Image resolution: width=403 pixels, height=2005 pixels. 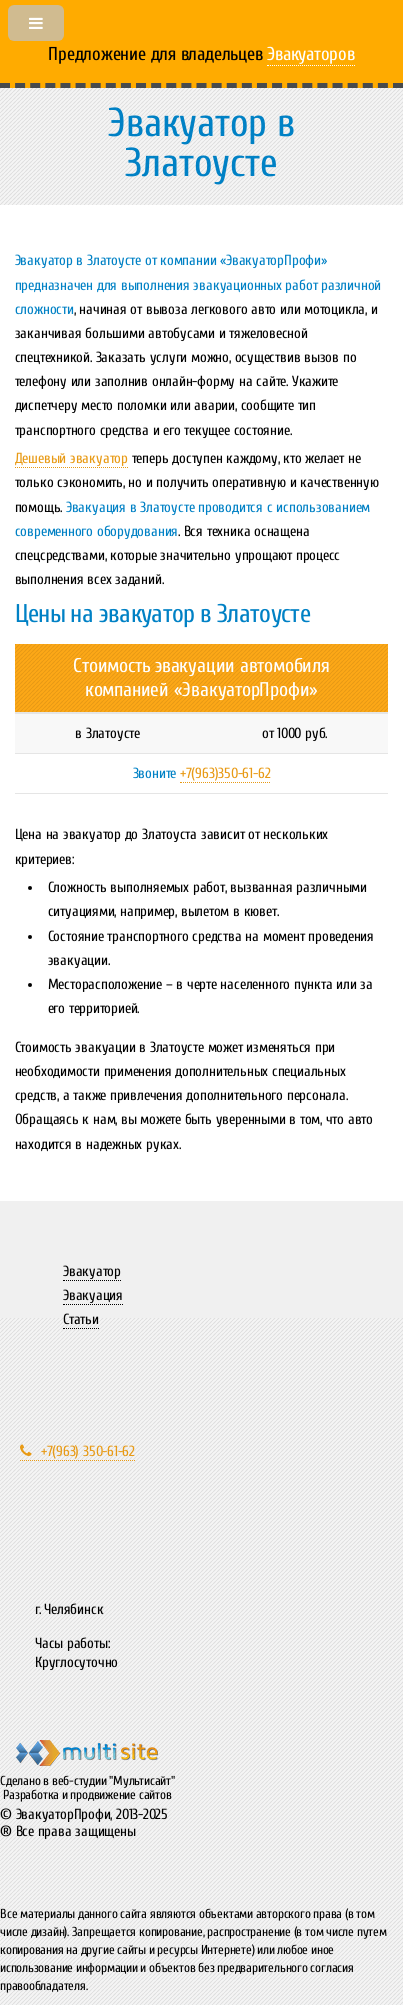 What do you see at coordinates (71, 458) in the screenshot?
I see `Дешевый эвакуатор` at bounding box center [71, 458].